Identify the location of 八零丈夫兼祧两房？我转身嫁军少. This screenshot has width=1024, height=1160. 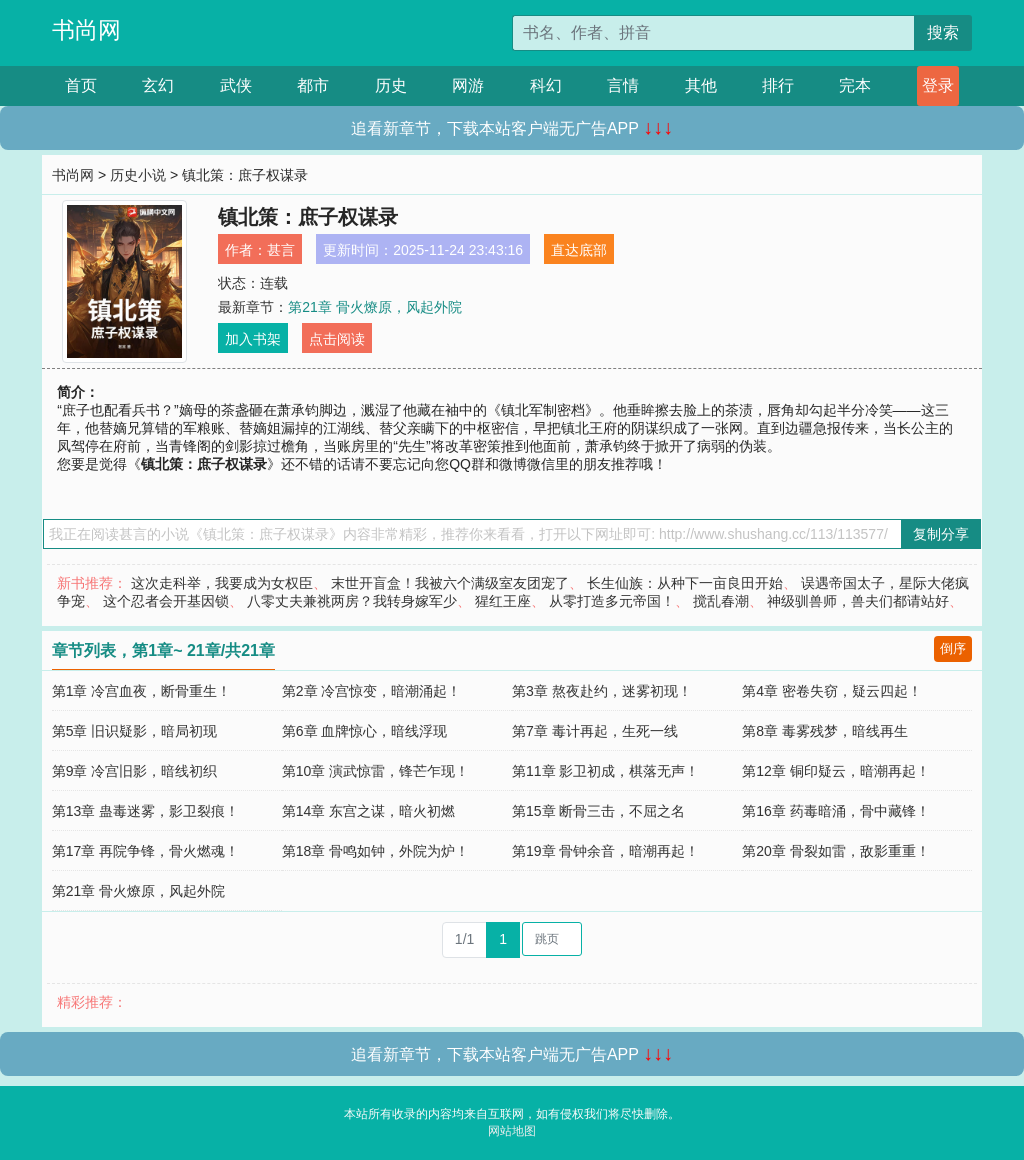
(352, 601).